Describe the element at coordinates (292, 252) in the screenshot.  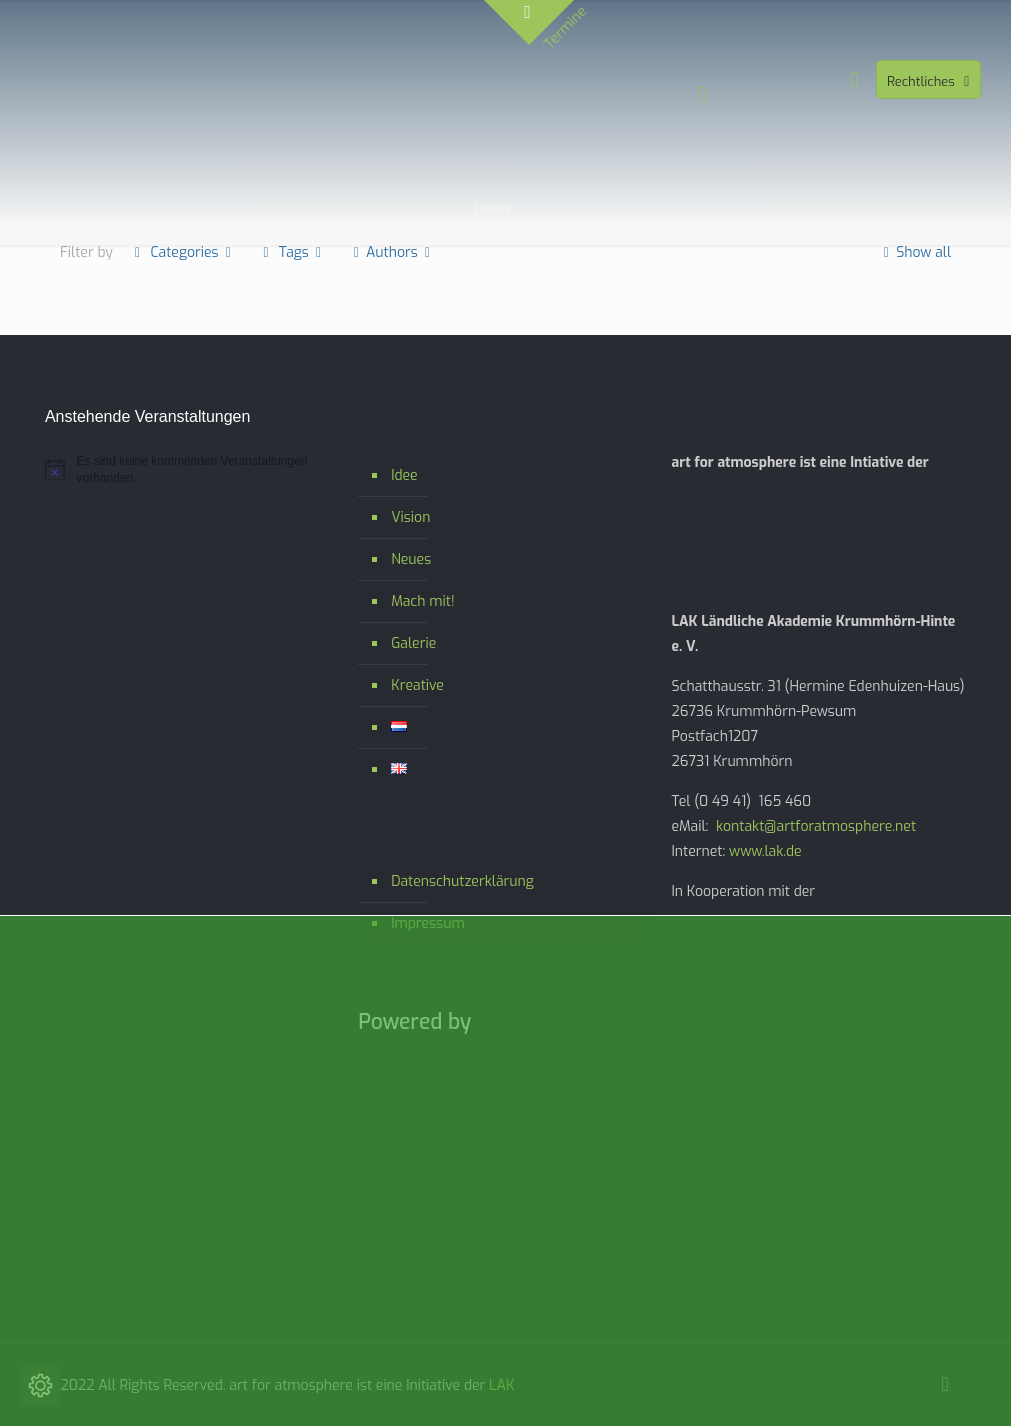
I see `Tags` at that location.